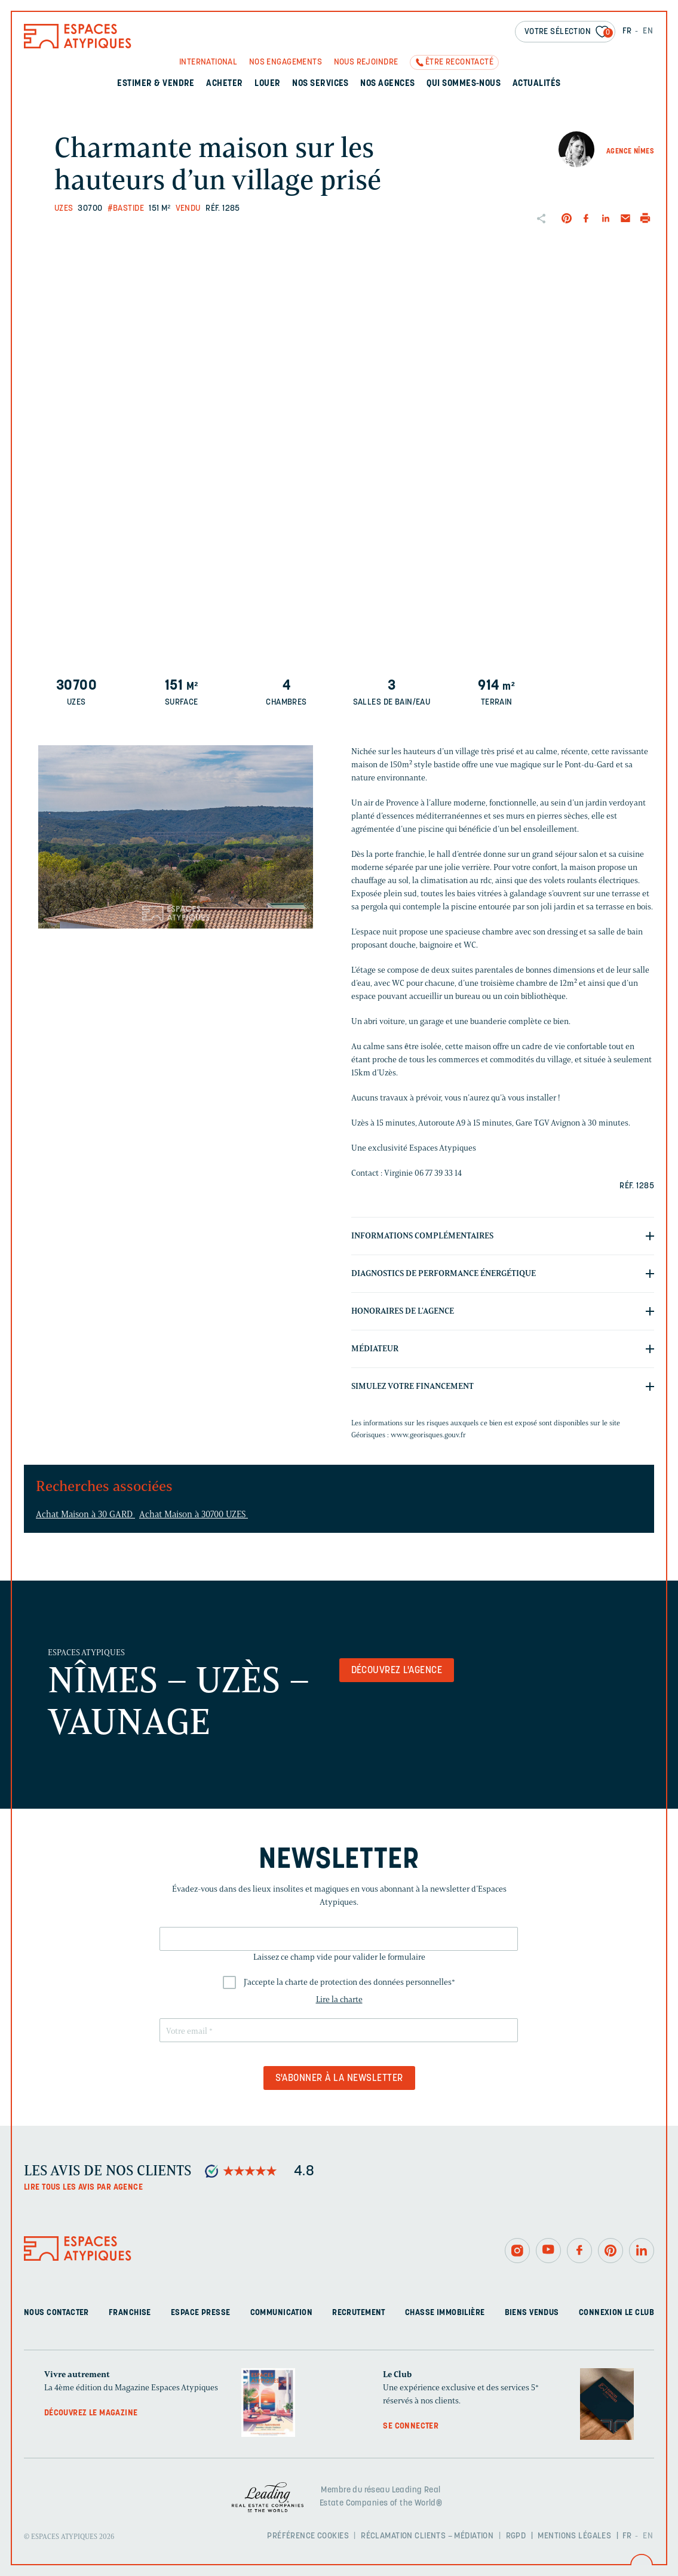 The height and width of the screenshot is (2576, 678). Describe the element at coordinates (91, 2413) in the screenshot. I see `Découvrez le magazine` at that location.